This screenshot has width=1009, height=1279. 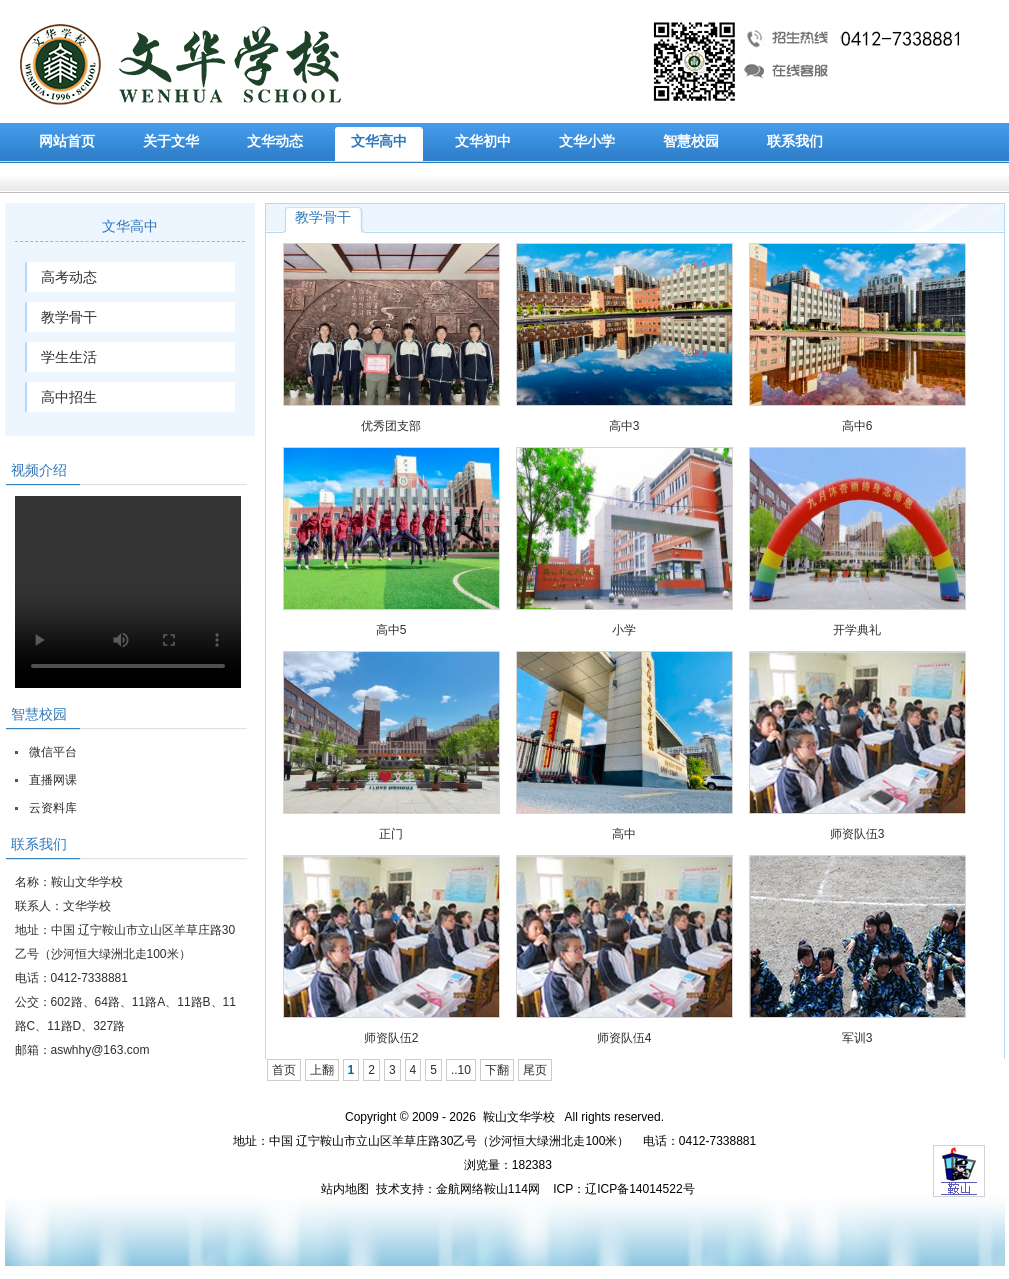 What do you see at coordinates (587, 141) in the screenshot?
I see `文华小学` at bounding box center [587, 141].